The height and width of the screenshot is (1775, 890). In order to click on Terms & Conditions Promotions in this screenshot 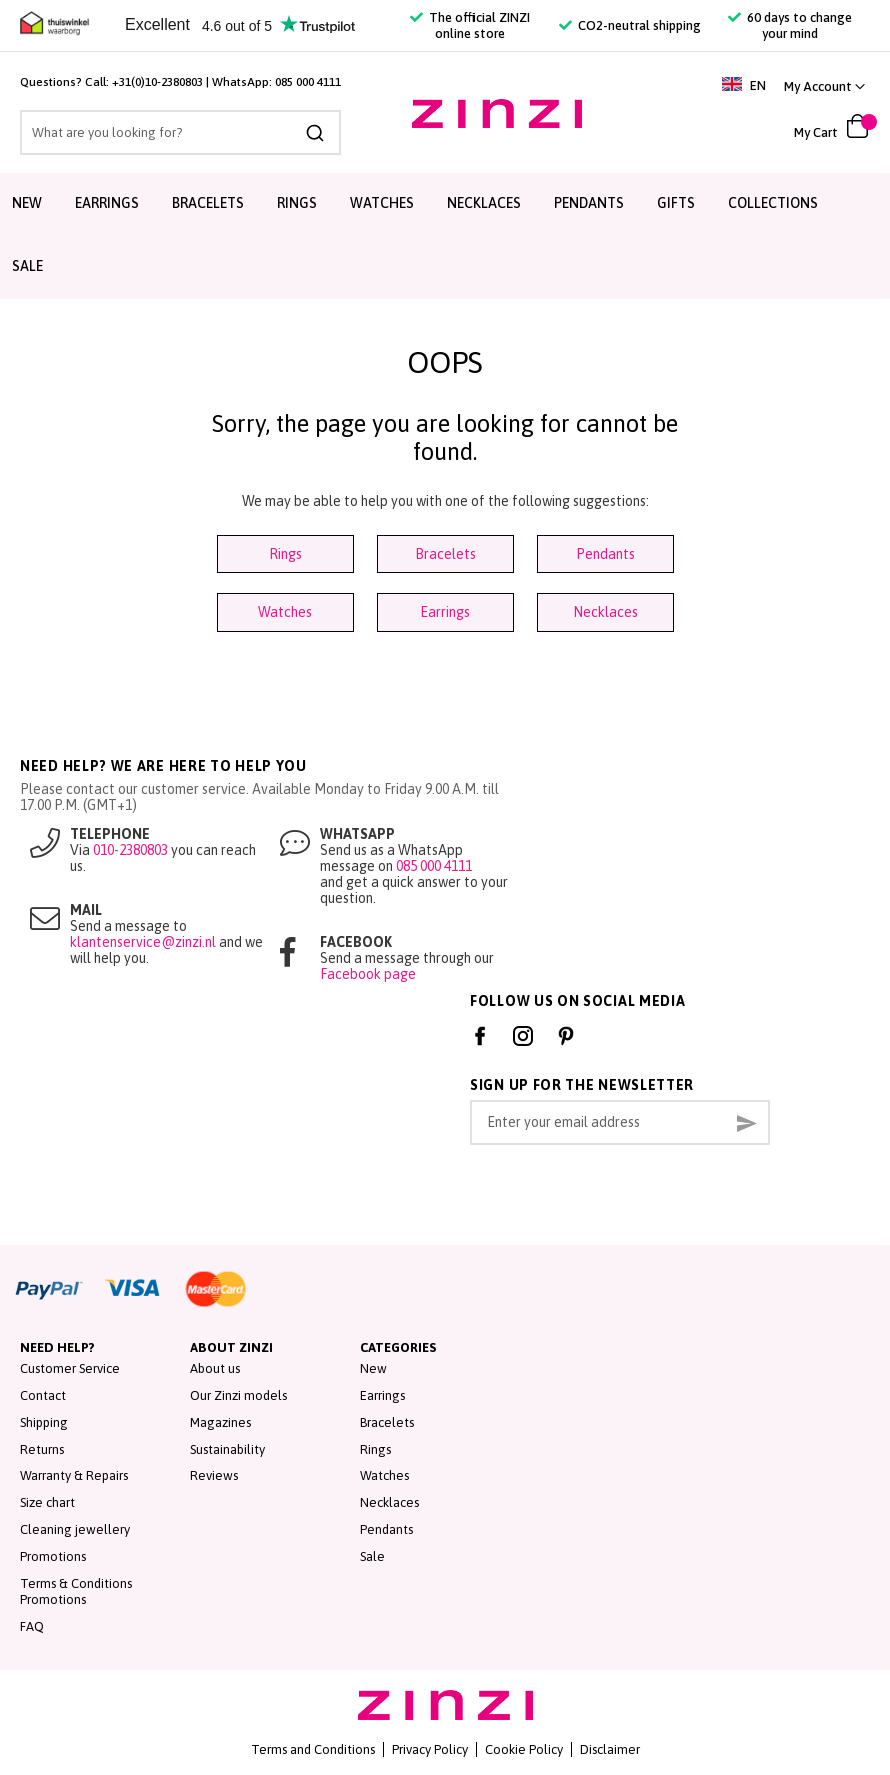, I will do `click(76, 1592)`.